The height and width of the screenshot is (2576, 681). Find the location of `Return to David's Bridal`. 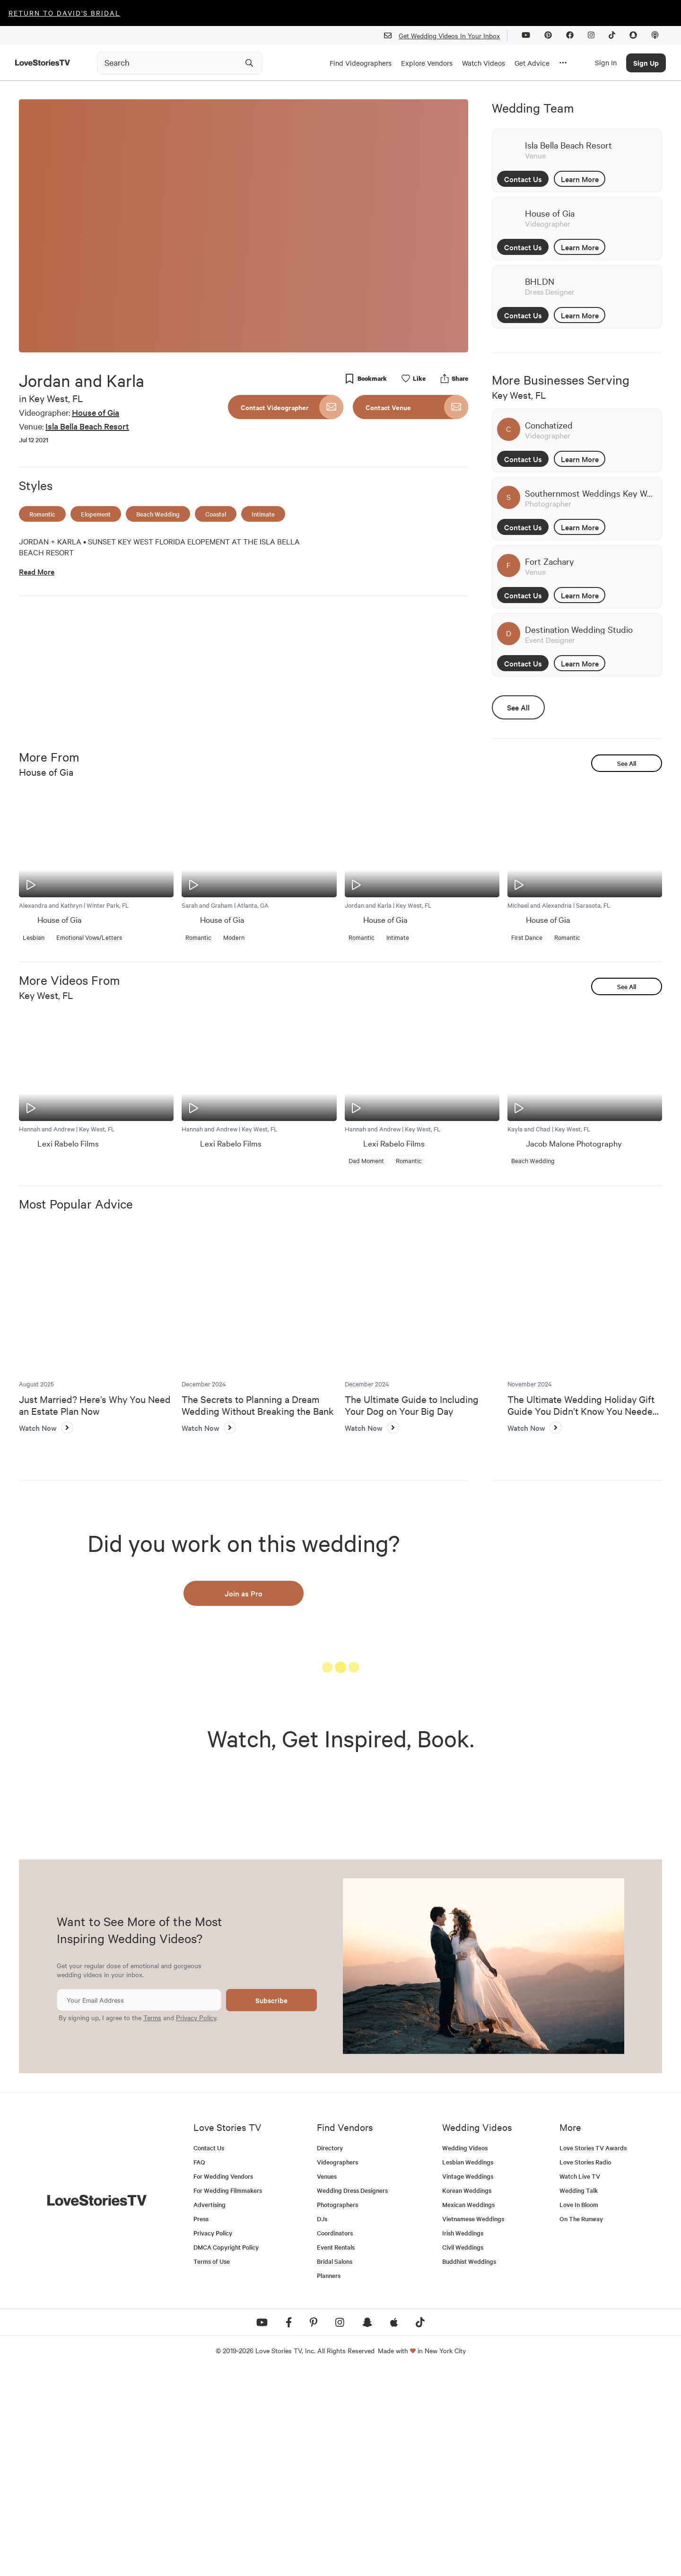

Return to David's Bridal is located at coordinates (64, 13).